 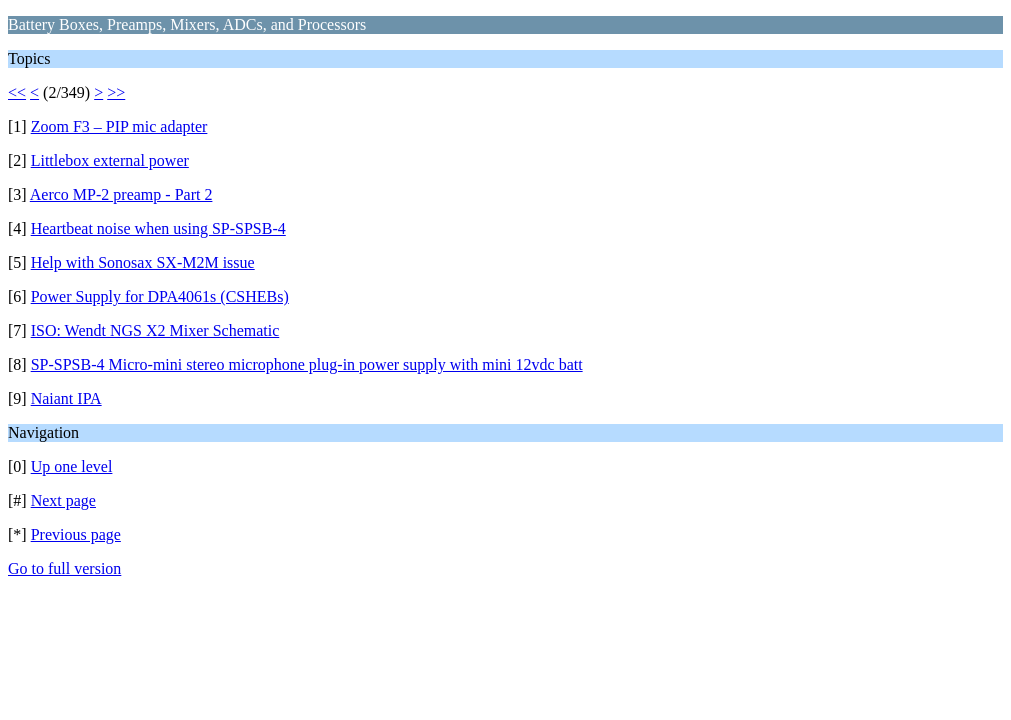 What do you see at coordinates (110, 160) in the screenshot?
I see `Littlebox external power` at bounding box center [110, 160].